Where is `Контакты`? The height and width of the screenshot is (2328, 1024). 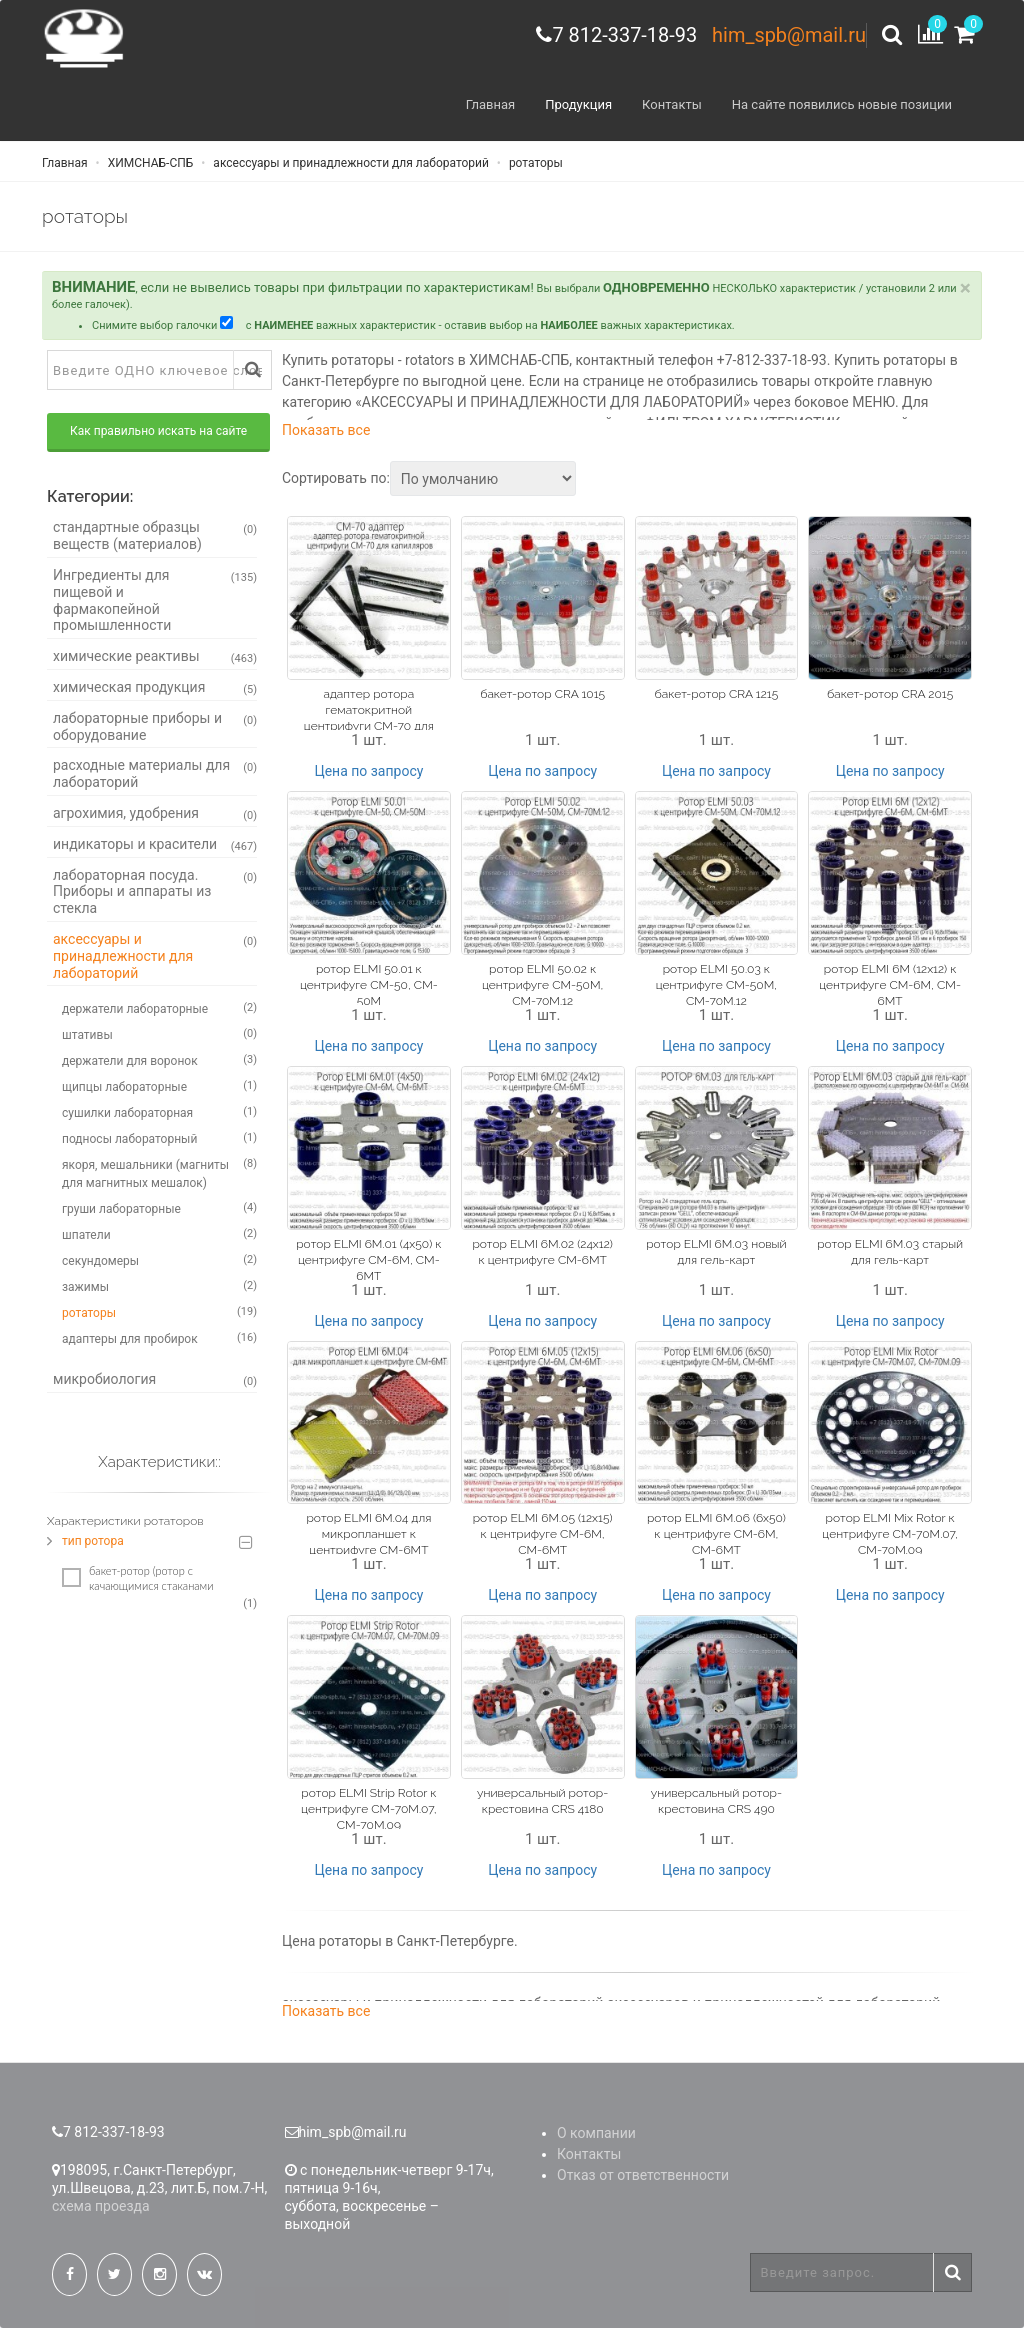 Контакты is located at coordinates (672, 104).